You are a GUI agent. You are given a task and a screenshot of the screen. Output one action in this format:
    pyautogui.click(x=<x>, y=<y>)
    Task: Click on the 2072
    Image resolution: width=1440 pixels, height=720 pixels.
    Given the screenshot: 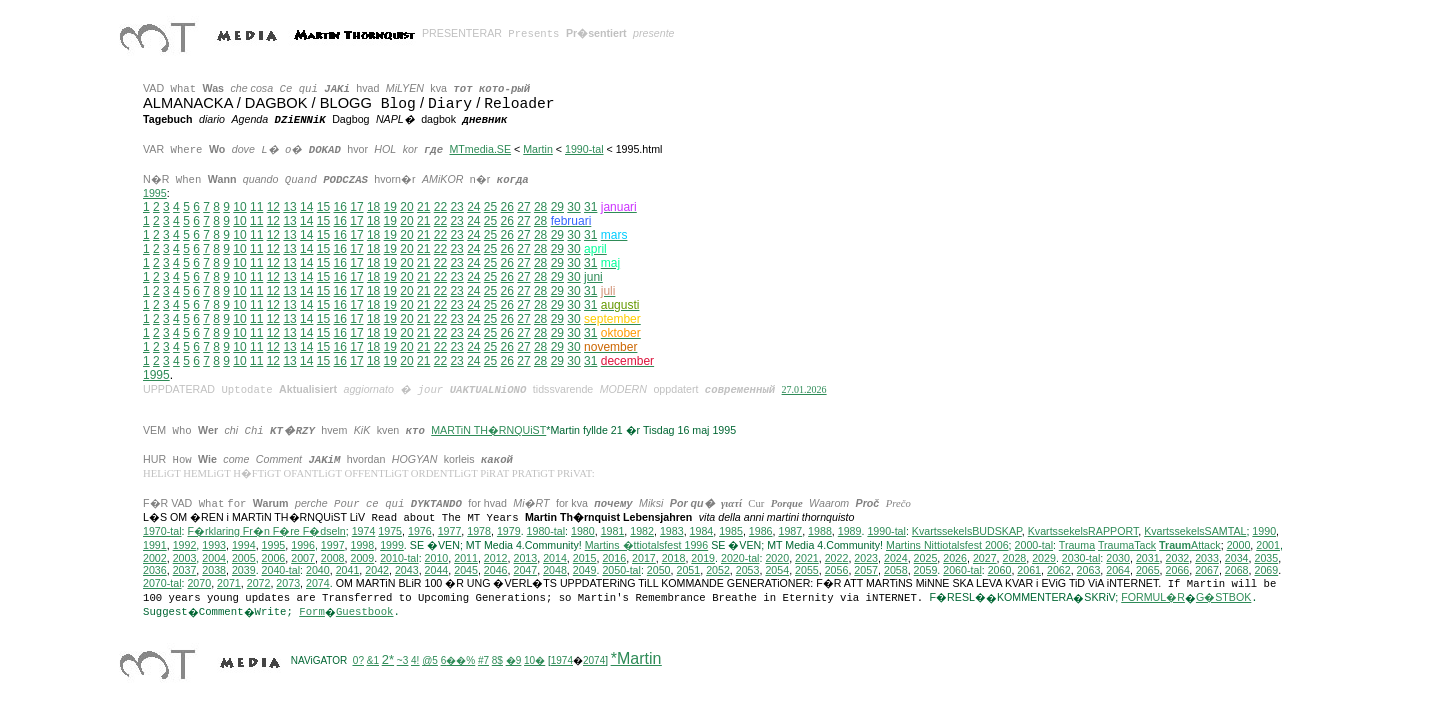 What is the action you would take?
    pyautogui.click(x=259, y=584)
    